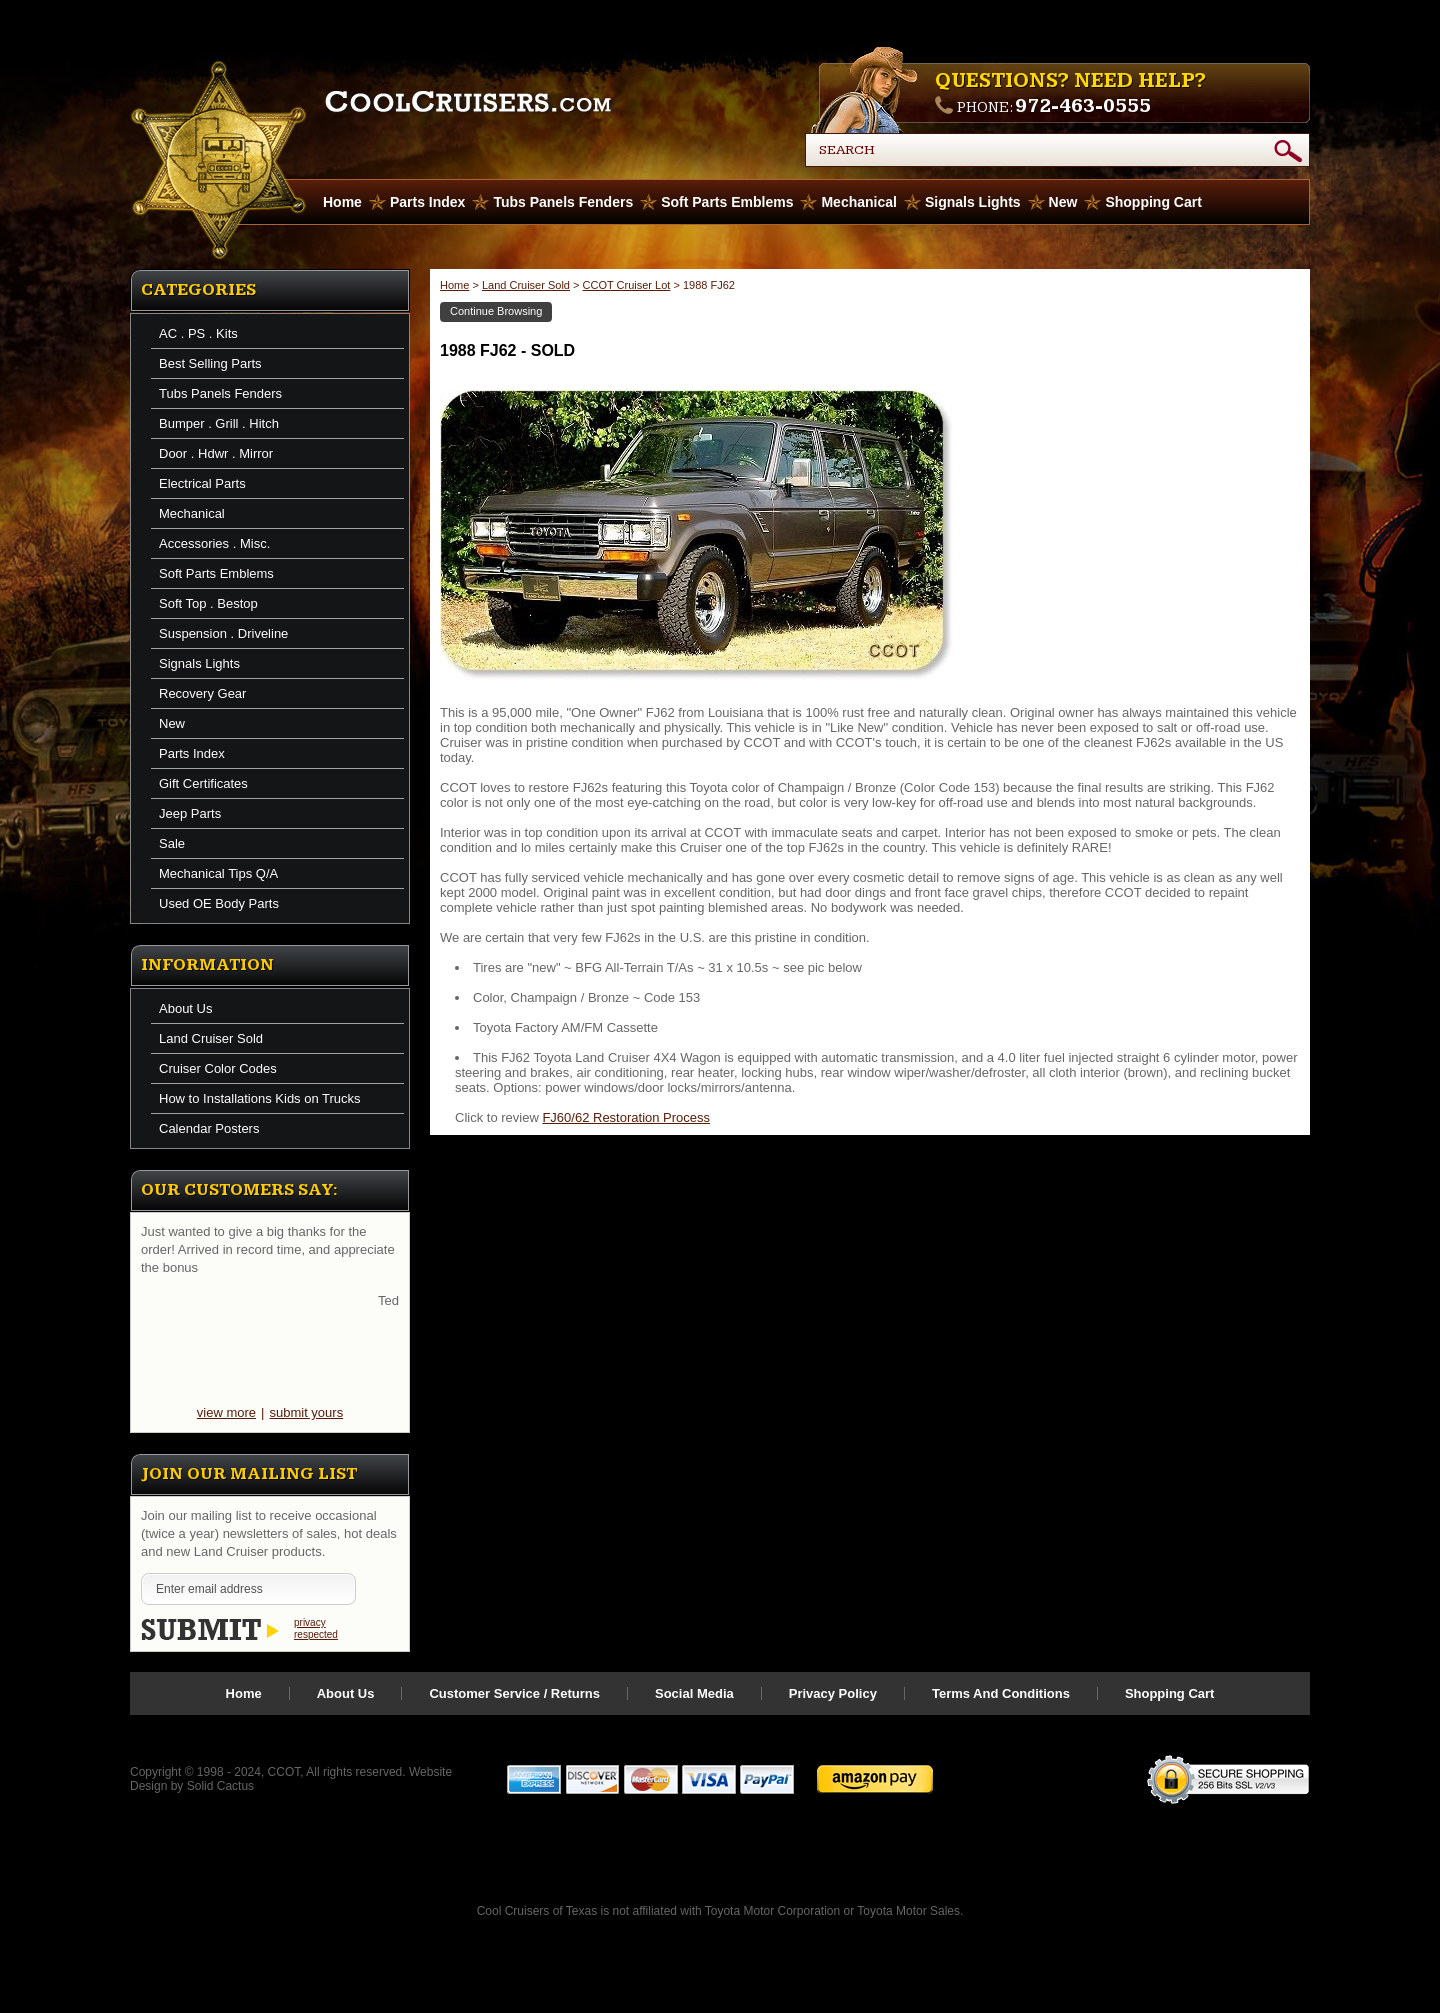 This screenshot has width=1440, height=2013. What do you see at coordinates (563, 202) in the screenshot?
I see `Tubs Panels Fenders` at bounding box center [563, 202].